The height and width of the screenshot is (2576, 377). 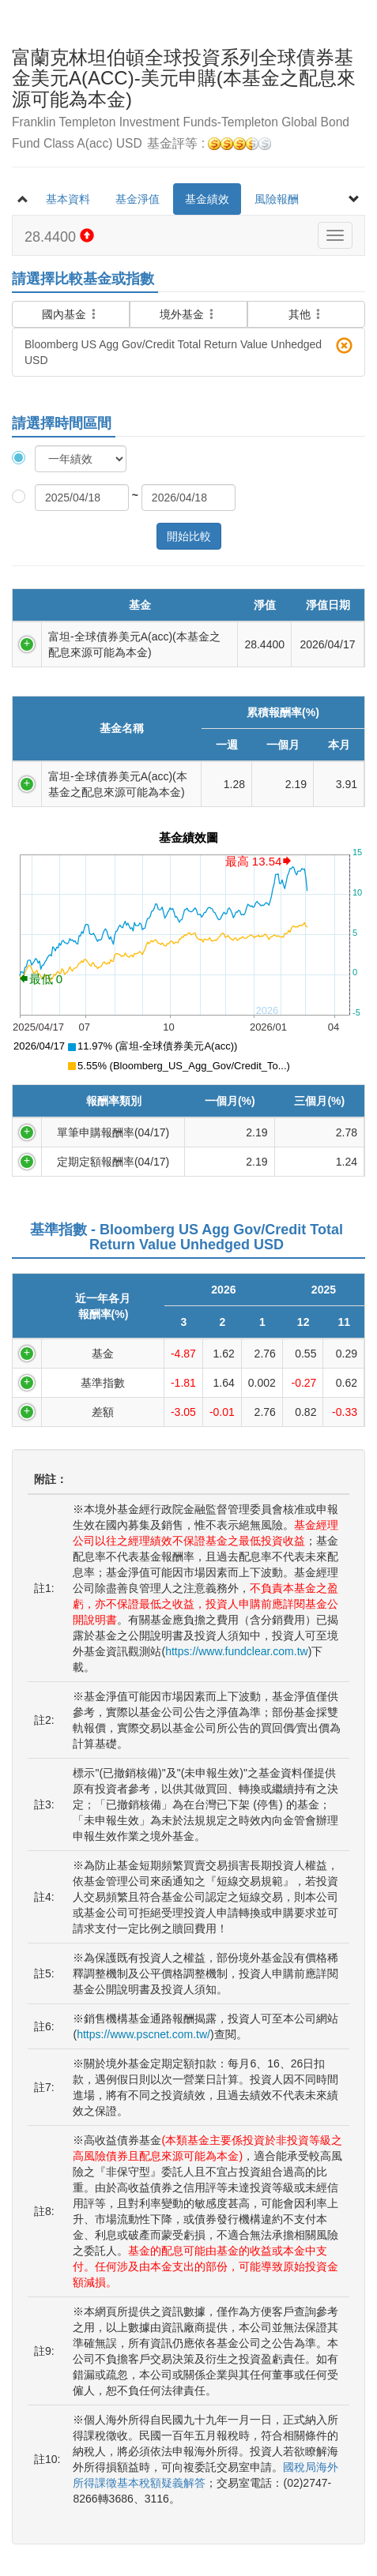 What do you see at coordinates (189, 536) in the screenshot?
I see `開始比較` at bounding box center [189, 536].